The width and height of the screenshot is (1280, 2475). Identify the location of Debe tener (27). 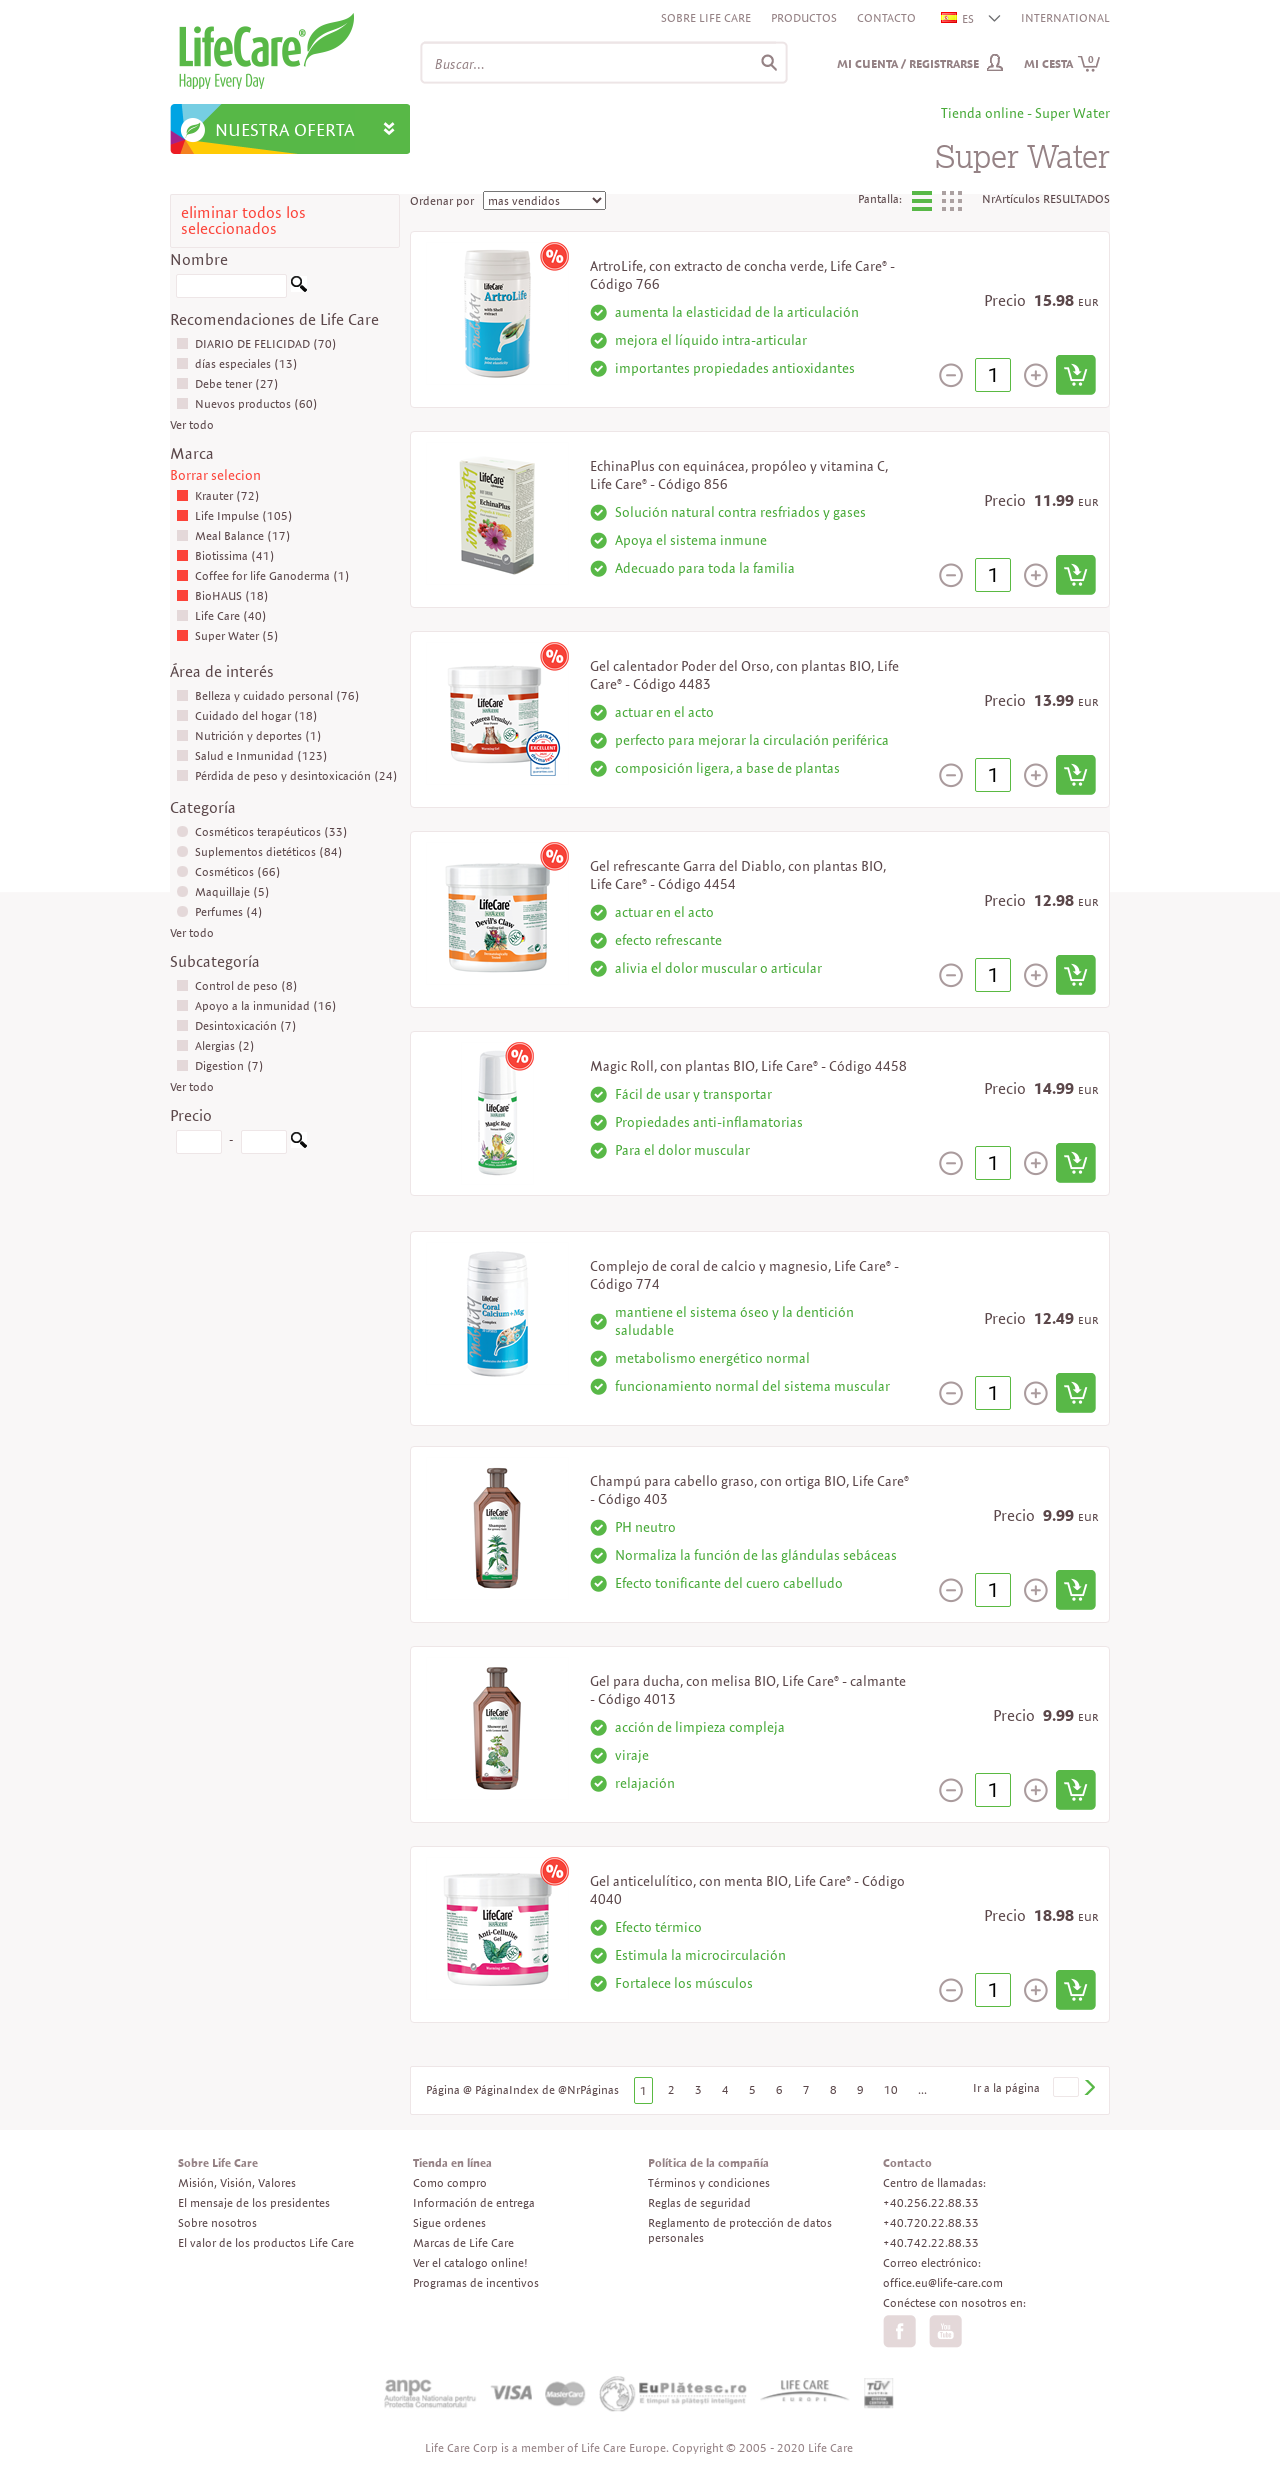
(227, 383).